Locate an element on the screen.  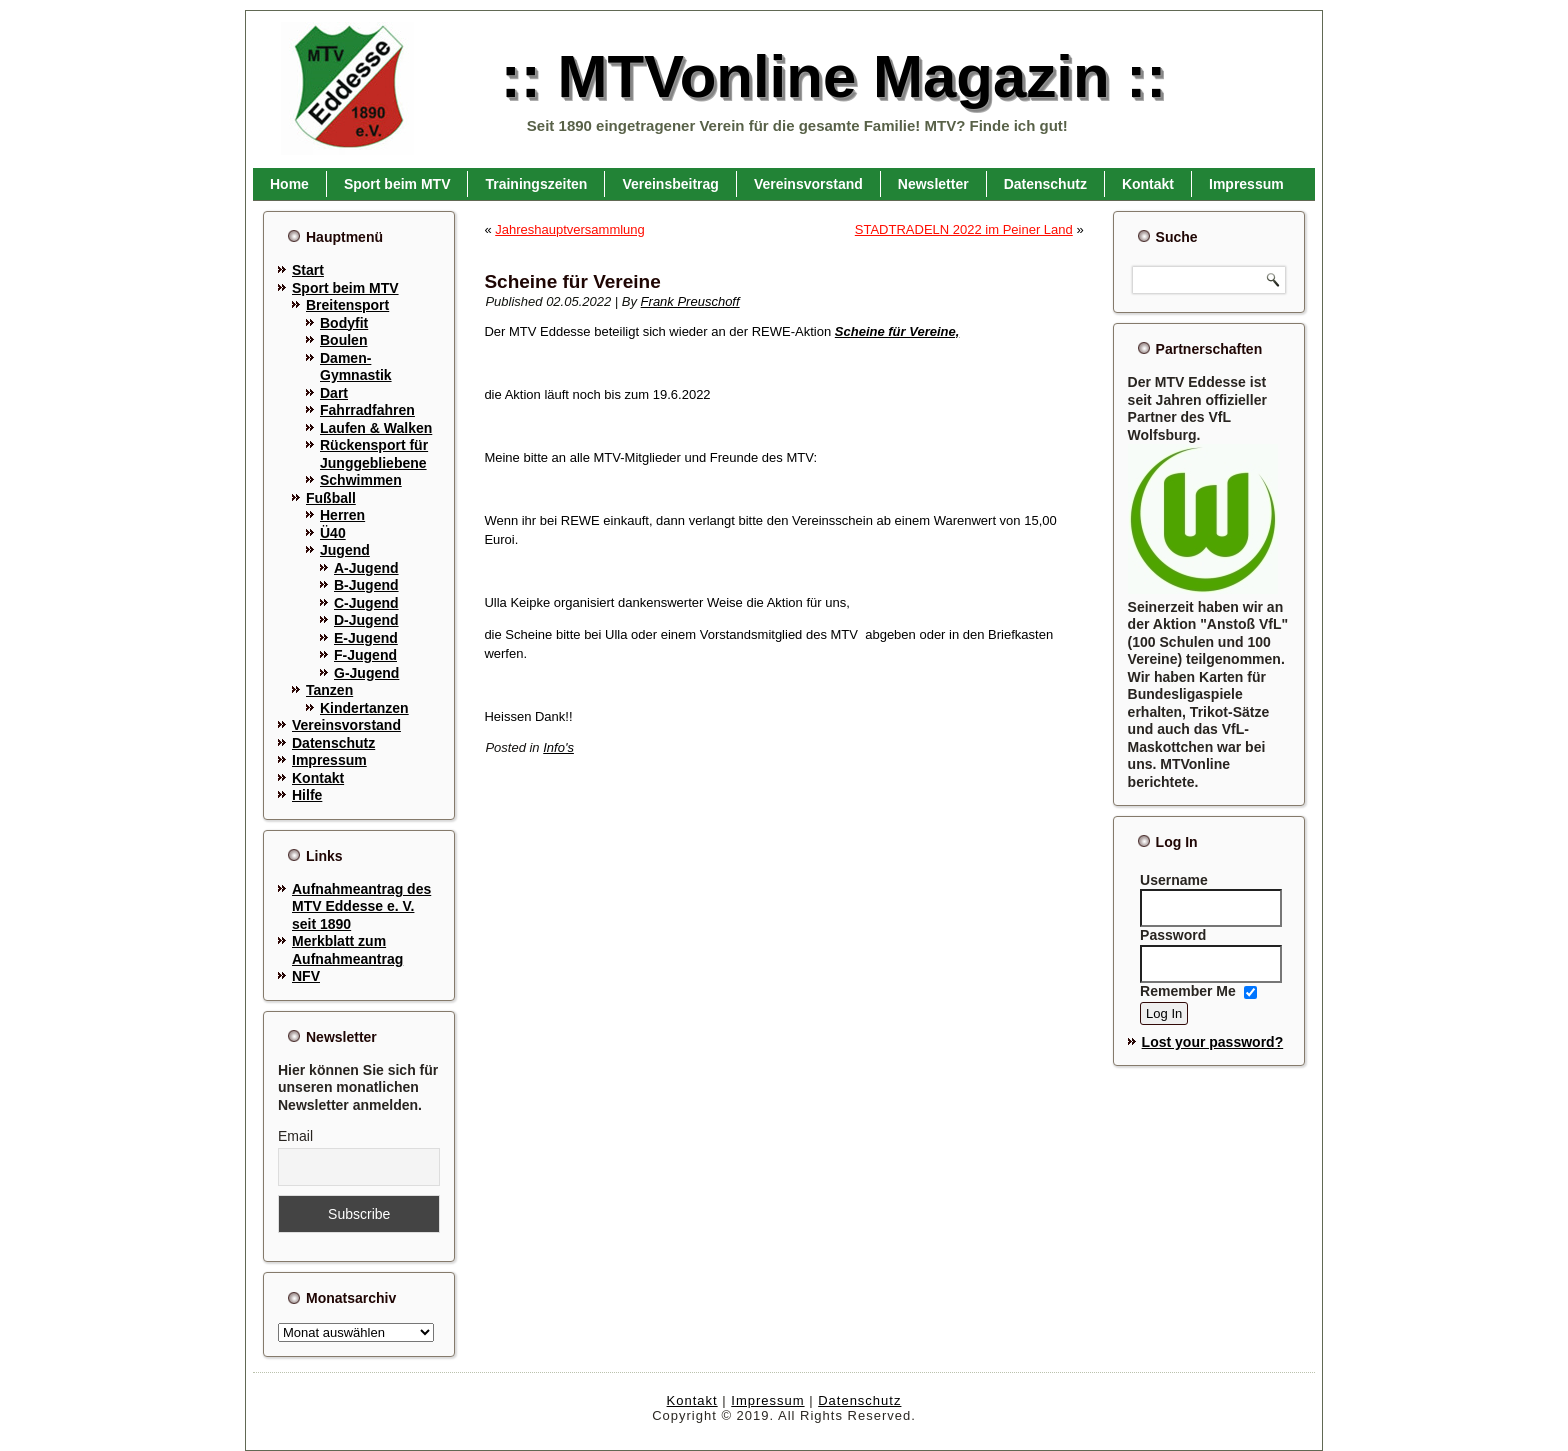
G-Jugend is located at coordinates (366, 673).